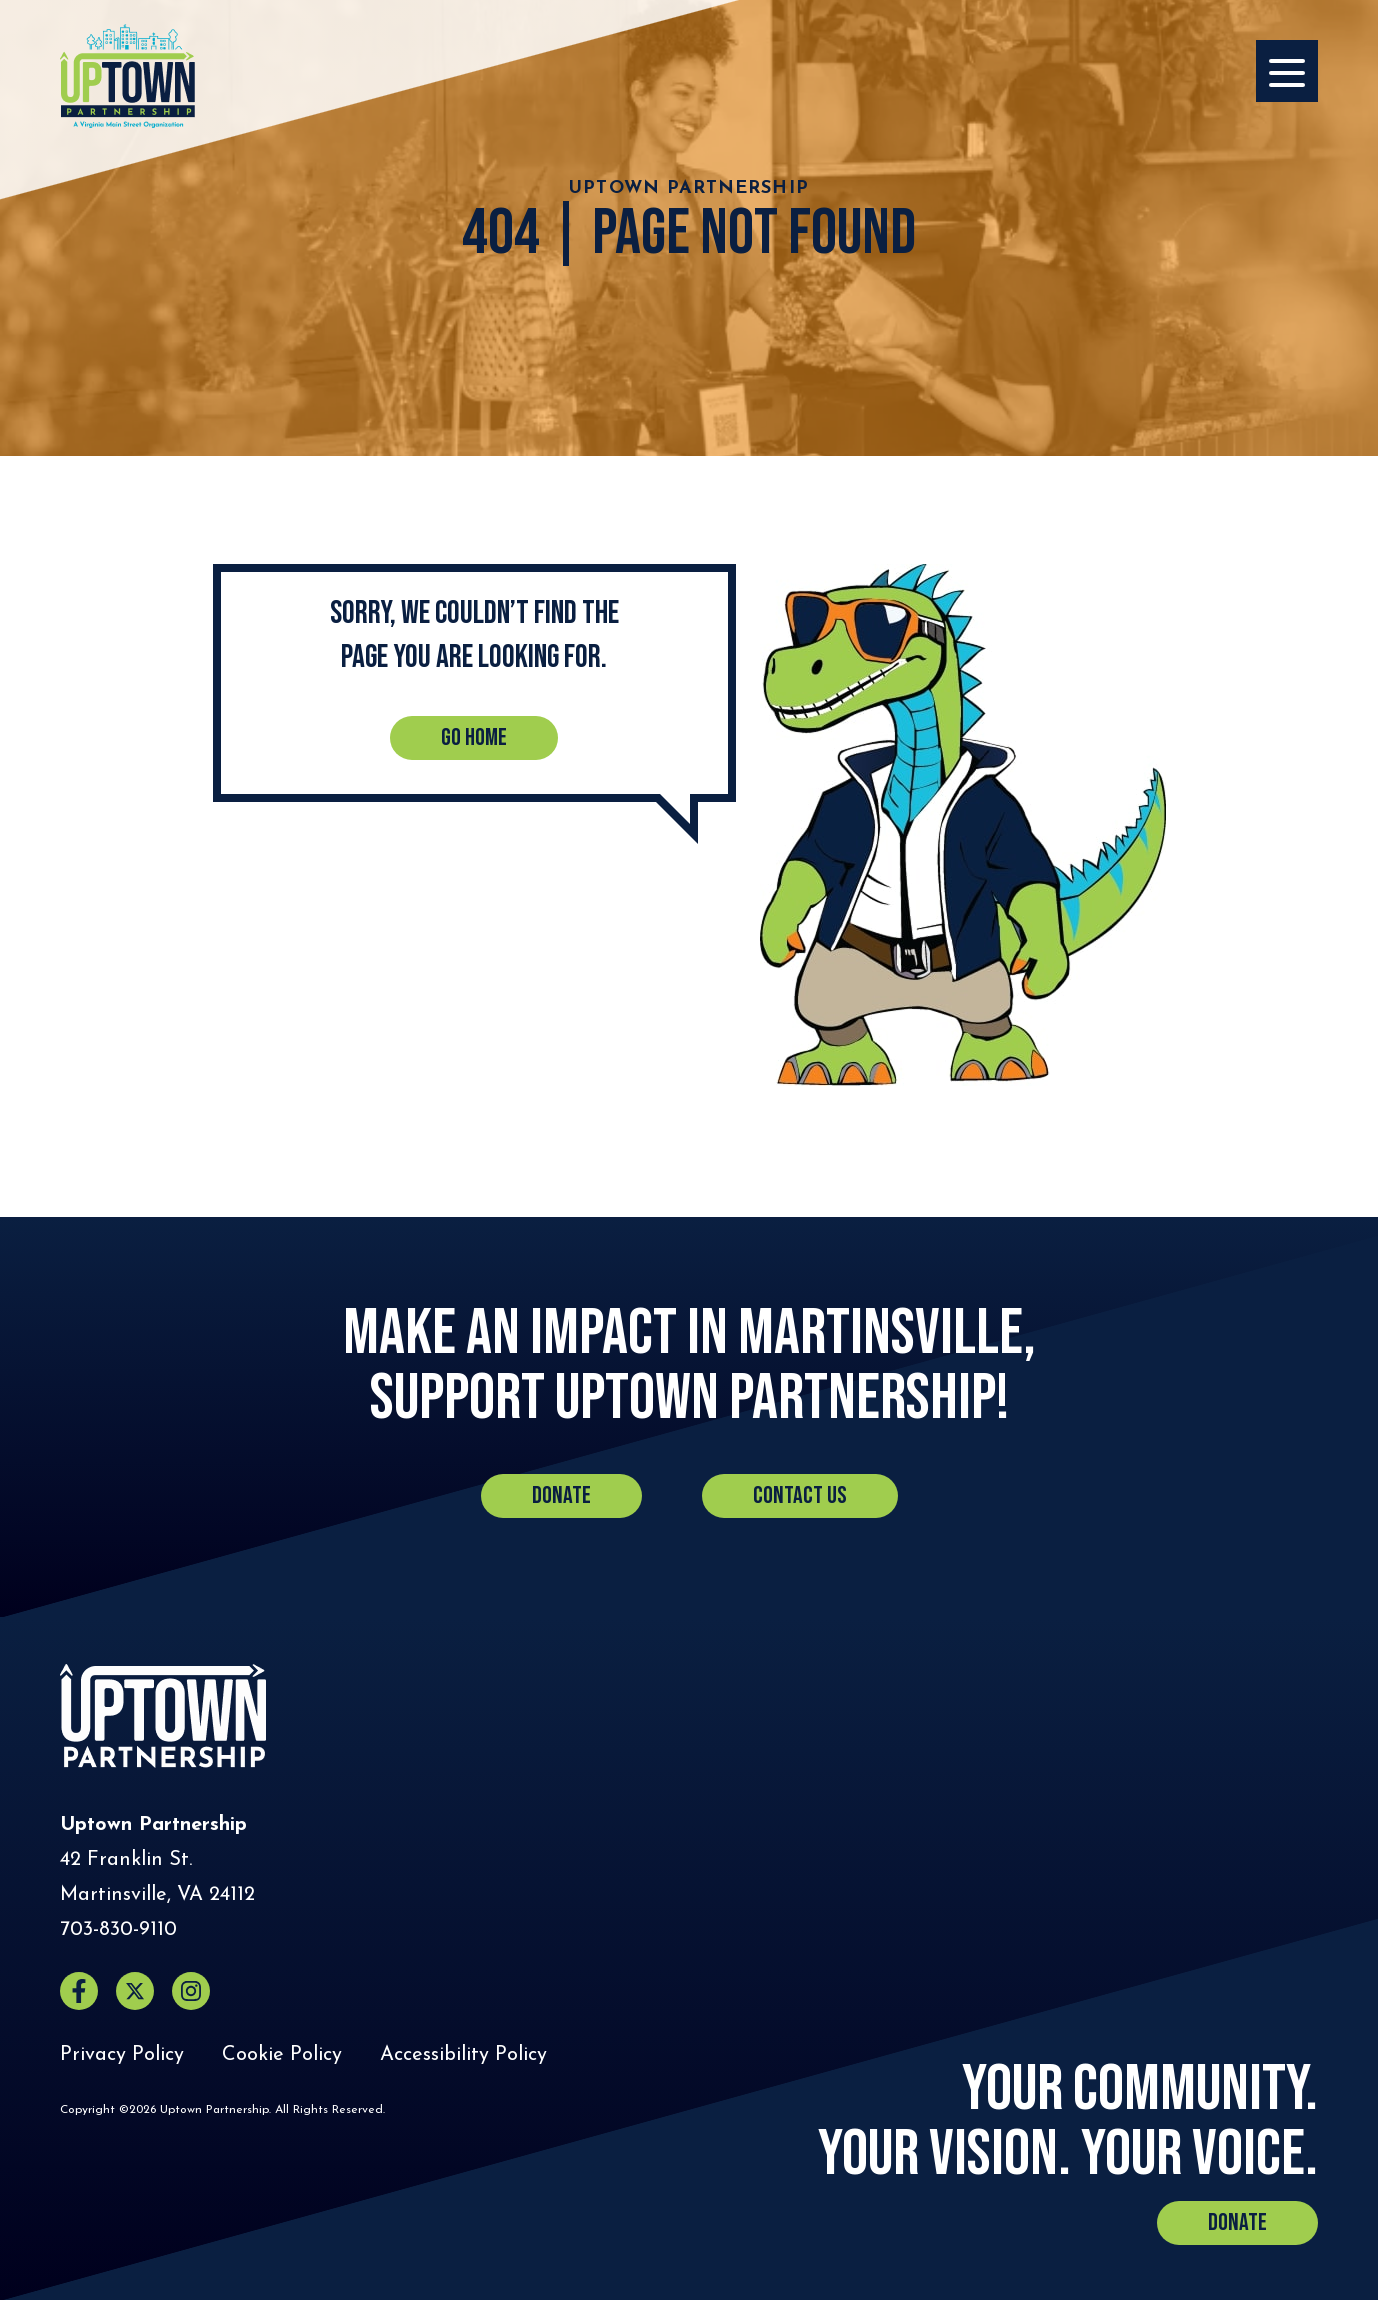 This screenshot has height=2300, width=1378. What do you see at coordinates (800, 1495) in the screenshot?
I see `Contact Us` at bounding box center [800, 1495].